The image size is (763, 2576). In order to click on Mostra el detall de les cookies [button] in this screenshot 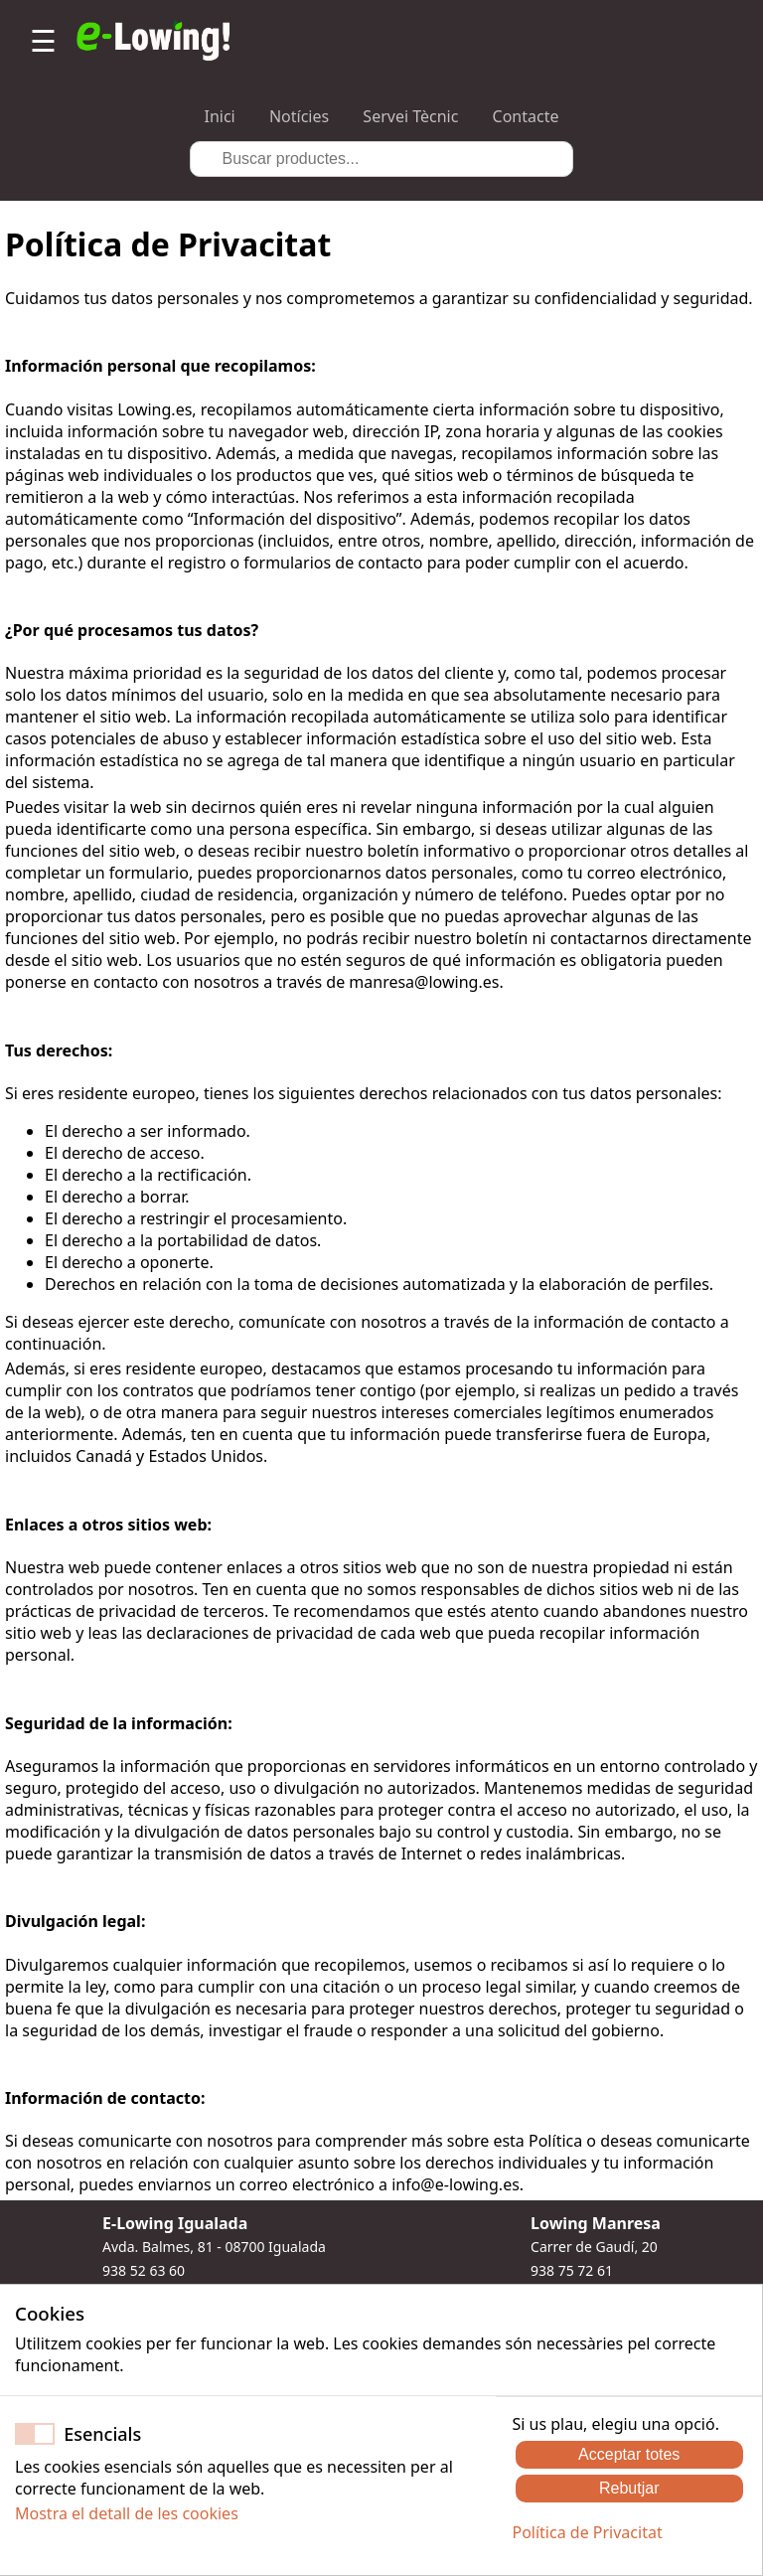, I will do `click(126, 2513)`.